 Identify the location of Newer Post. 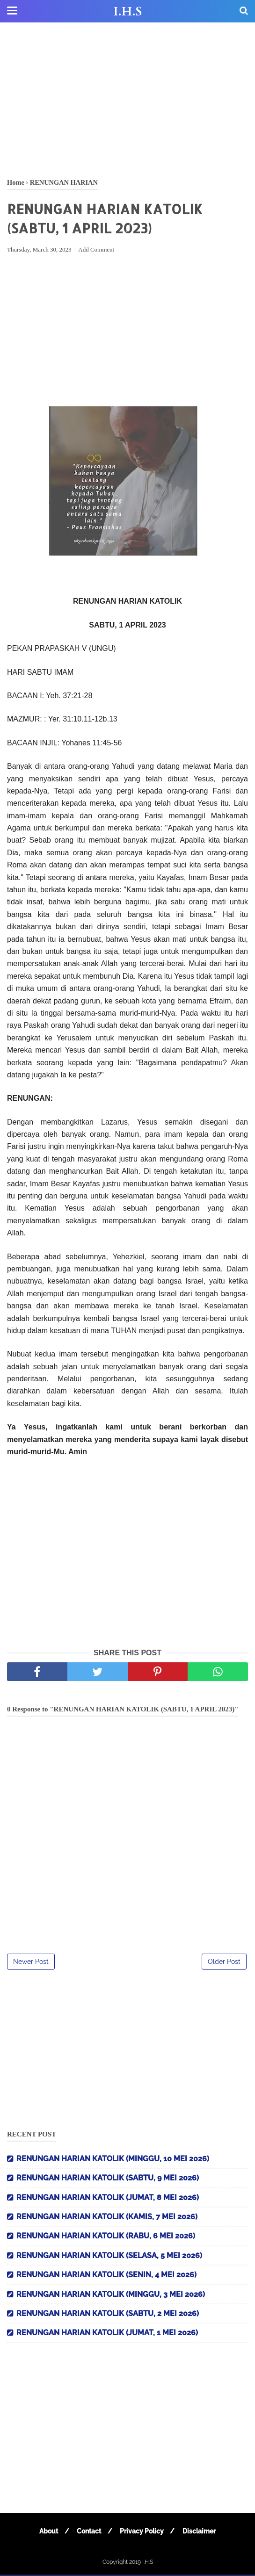
(31, 1963).